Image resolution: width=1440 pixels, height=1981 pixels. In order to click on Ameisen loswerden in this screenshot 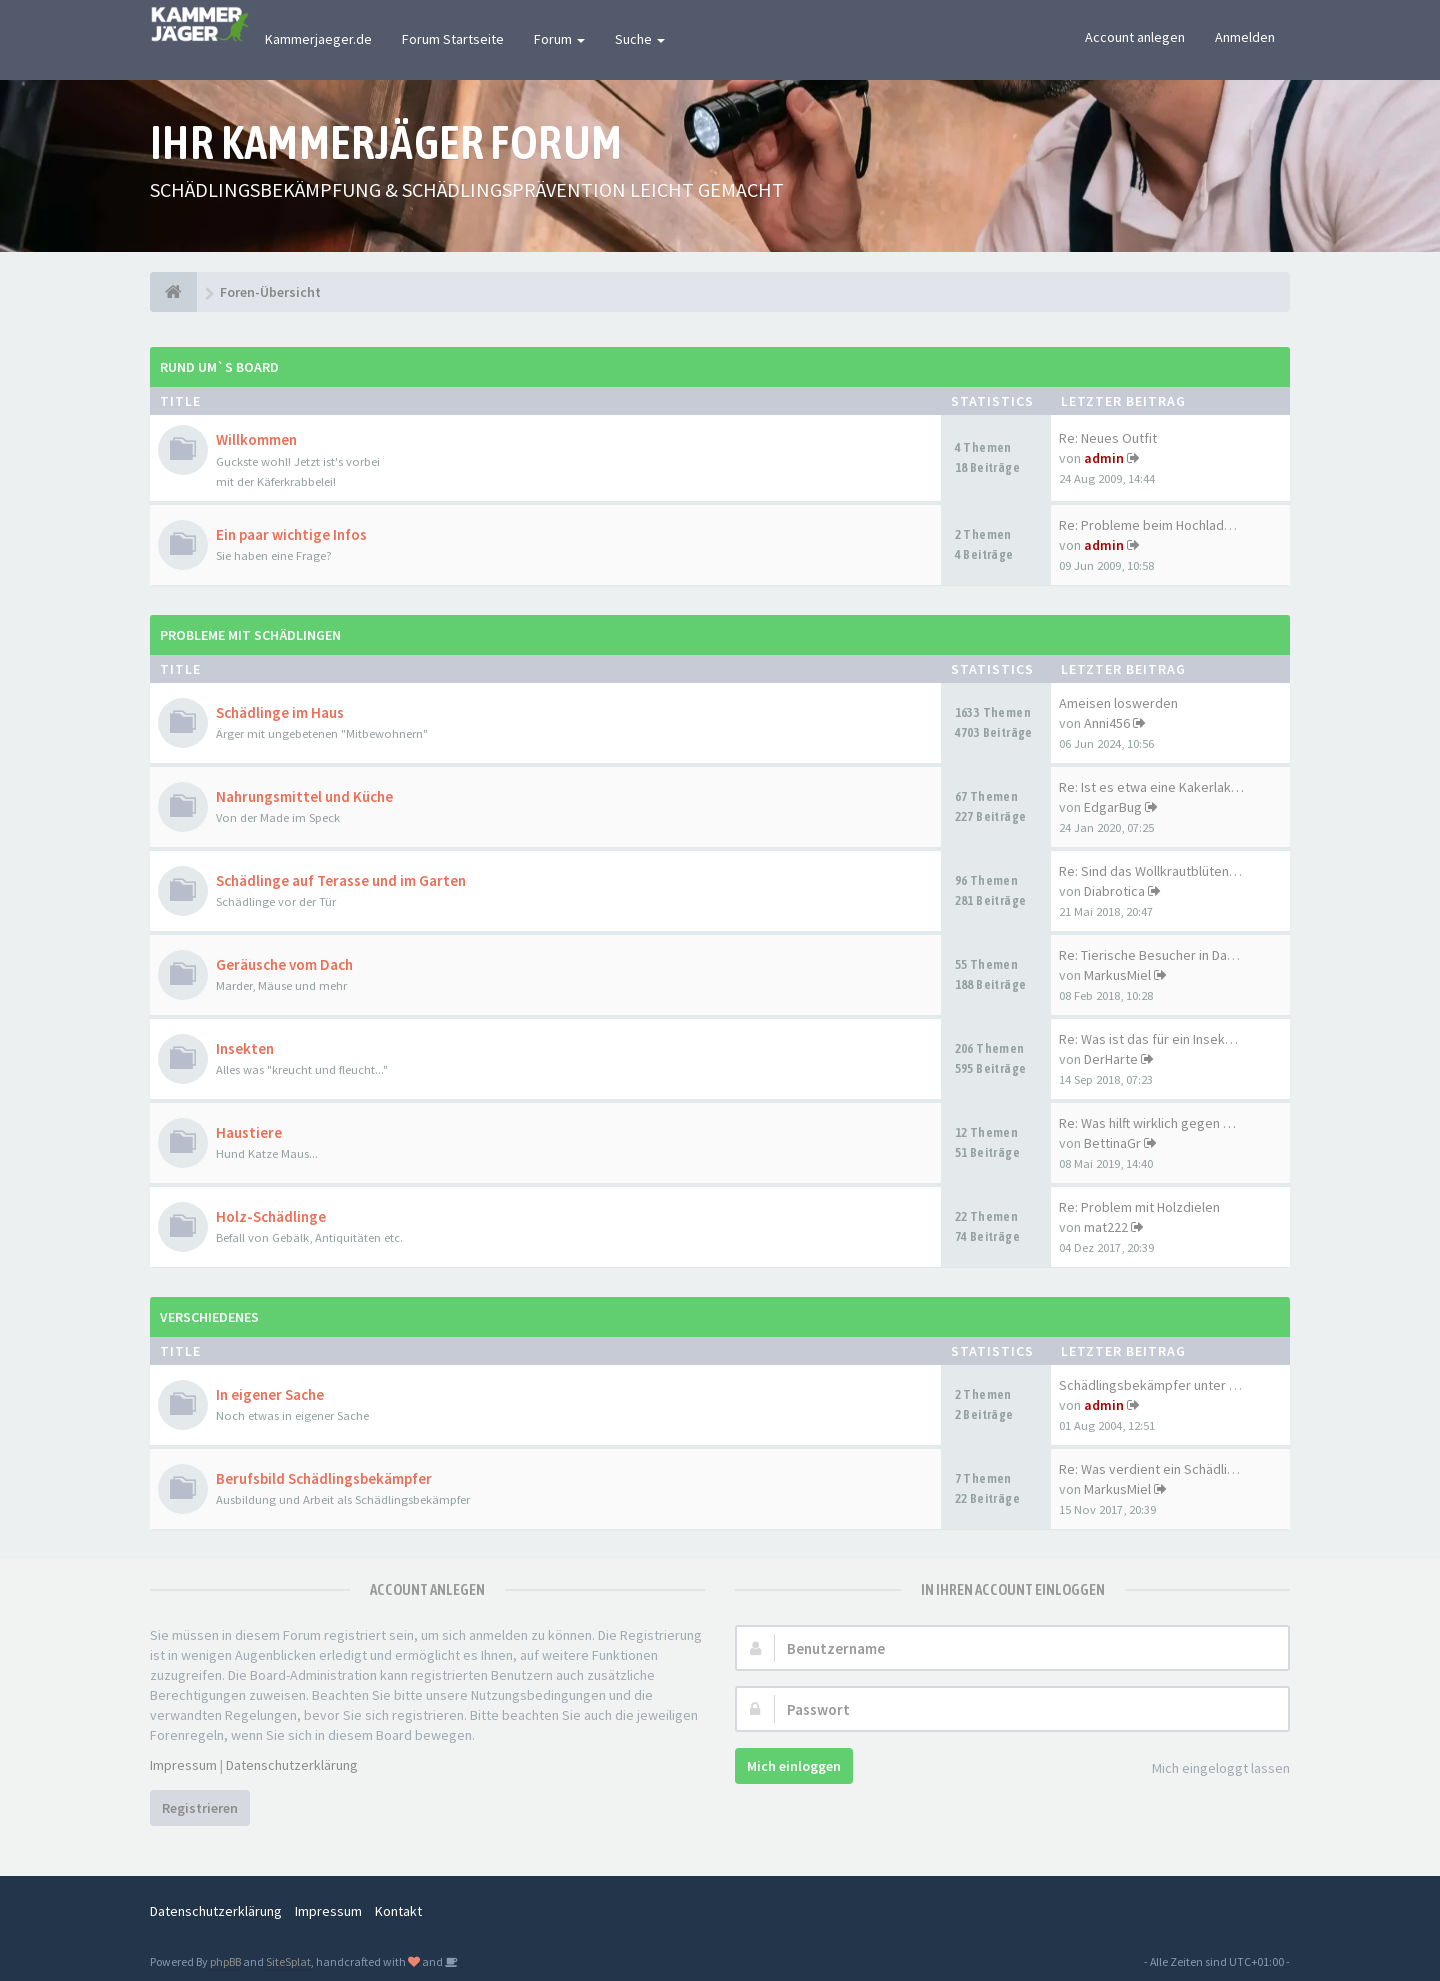, I will do `click(1118, 703)`.